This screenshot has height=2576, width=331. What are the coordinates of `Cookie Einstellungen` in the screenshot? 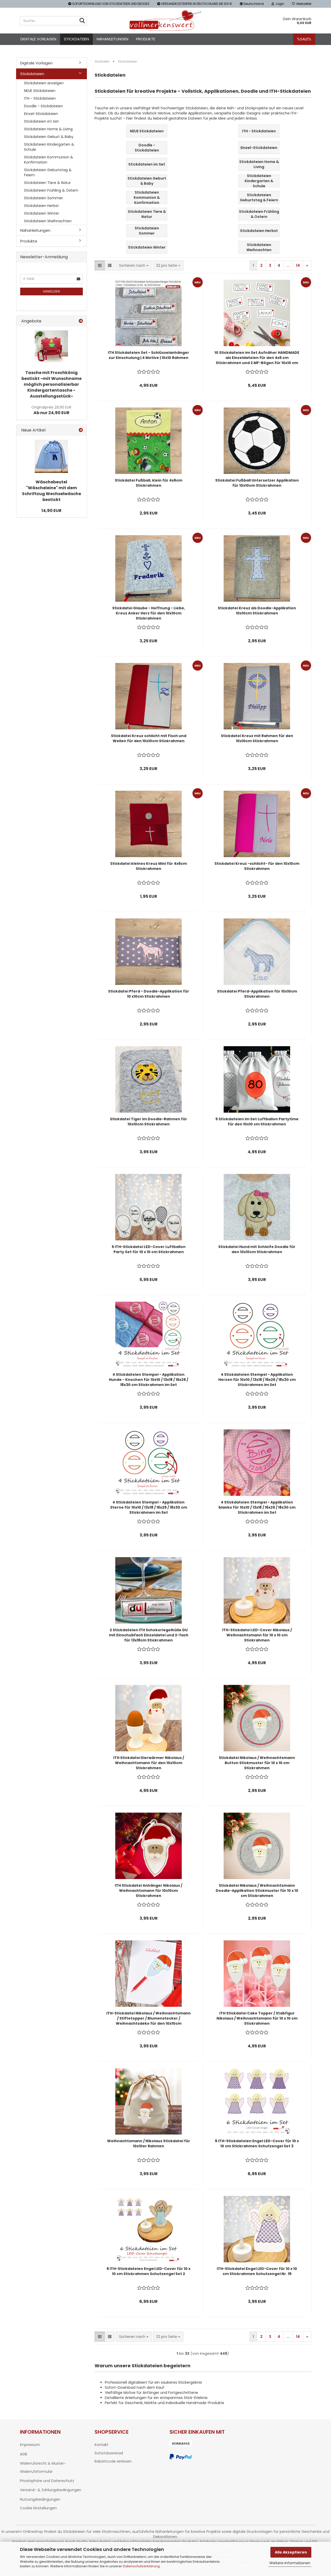 It's located at (38, 2508).